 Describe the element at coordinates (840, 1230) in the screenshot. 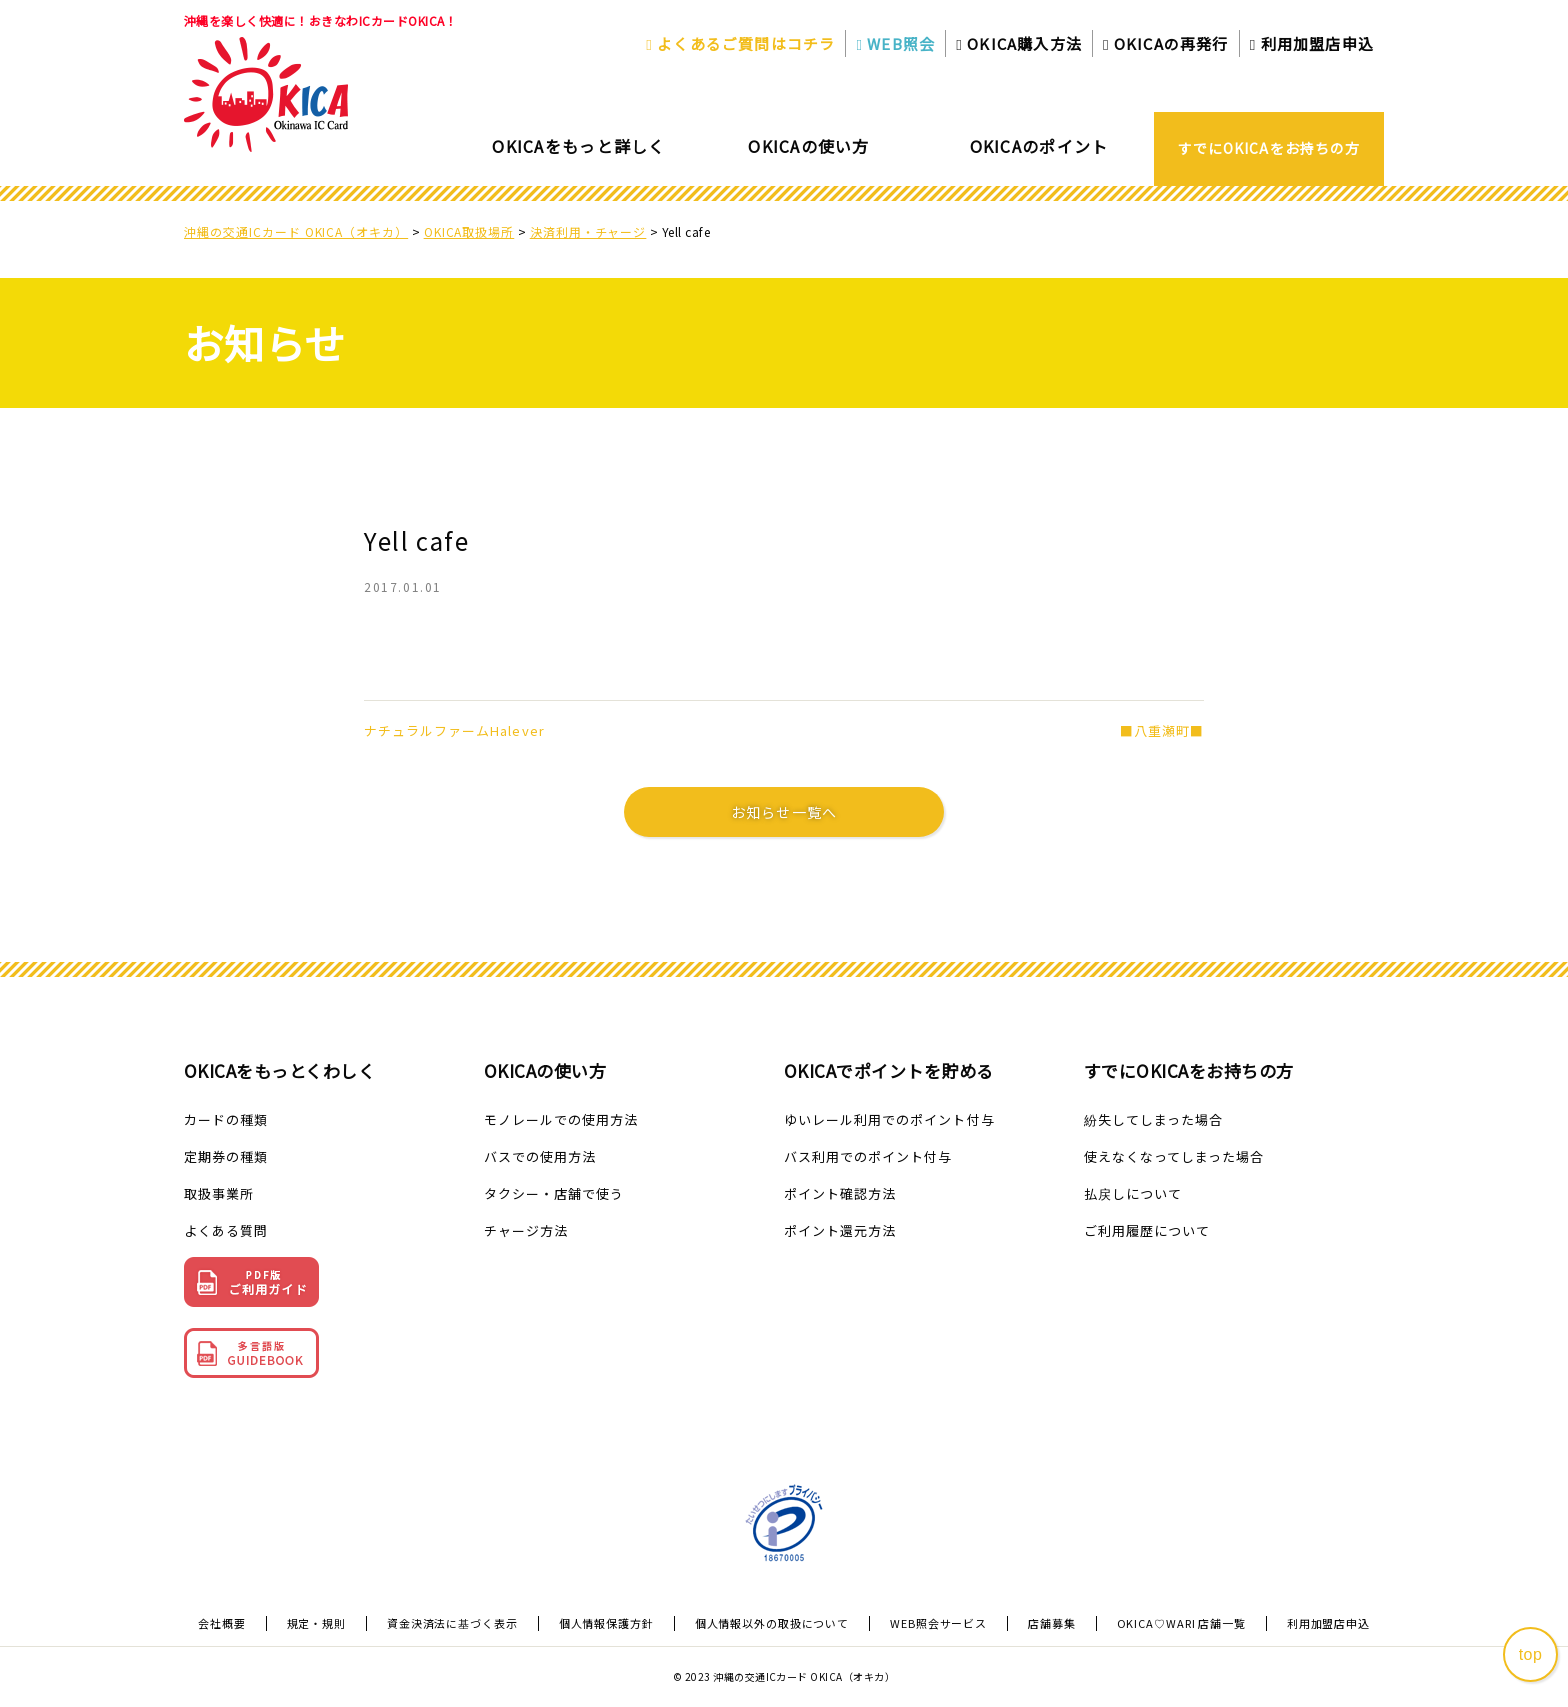

I see `ポイント還元方法` at that location.